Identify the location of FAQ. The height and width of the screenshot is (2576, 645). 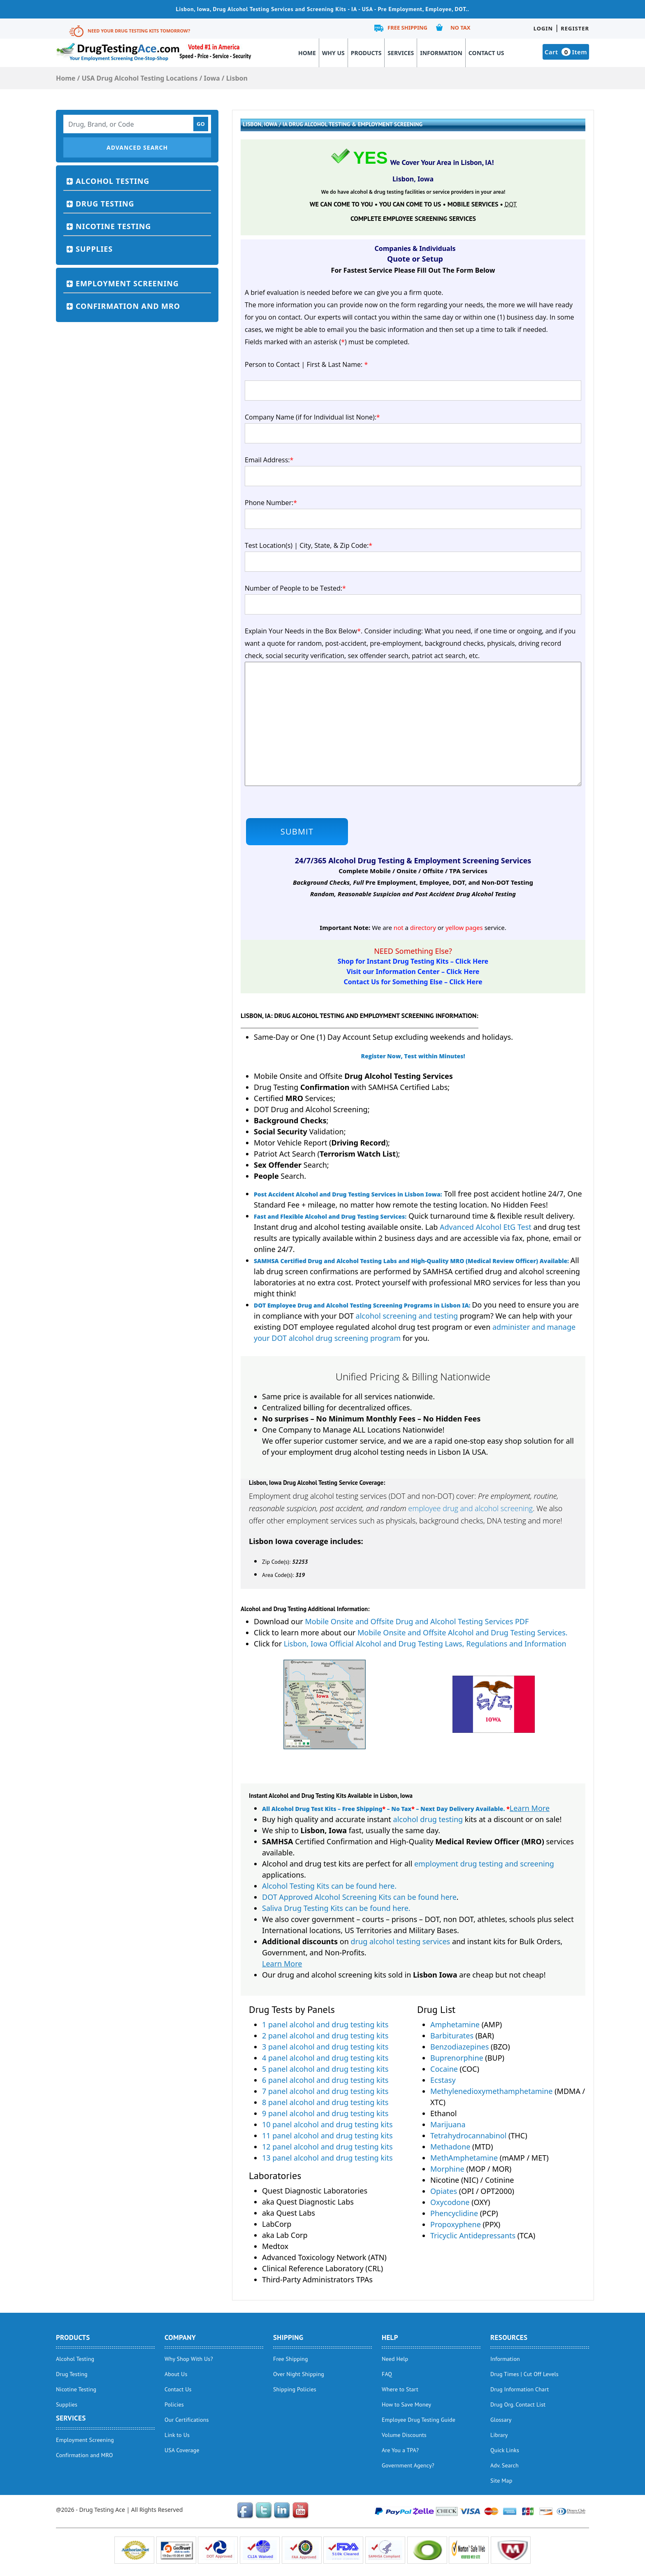
(387, 2374).